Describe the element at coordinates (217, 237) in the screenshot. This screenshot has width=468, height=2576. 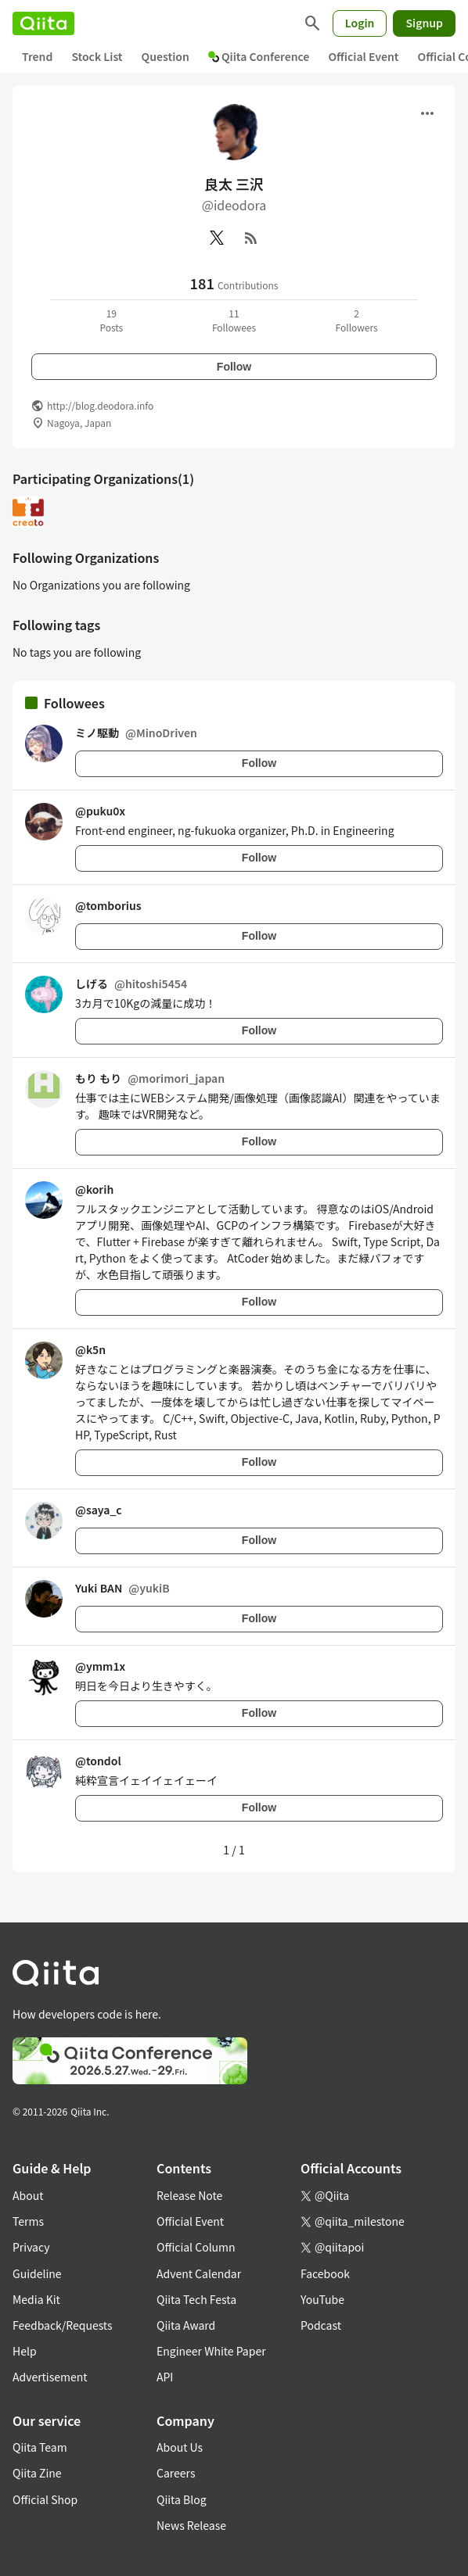
I see `[X(Twitter)]` at that location.